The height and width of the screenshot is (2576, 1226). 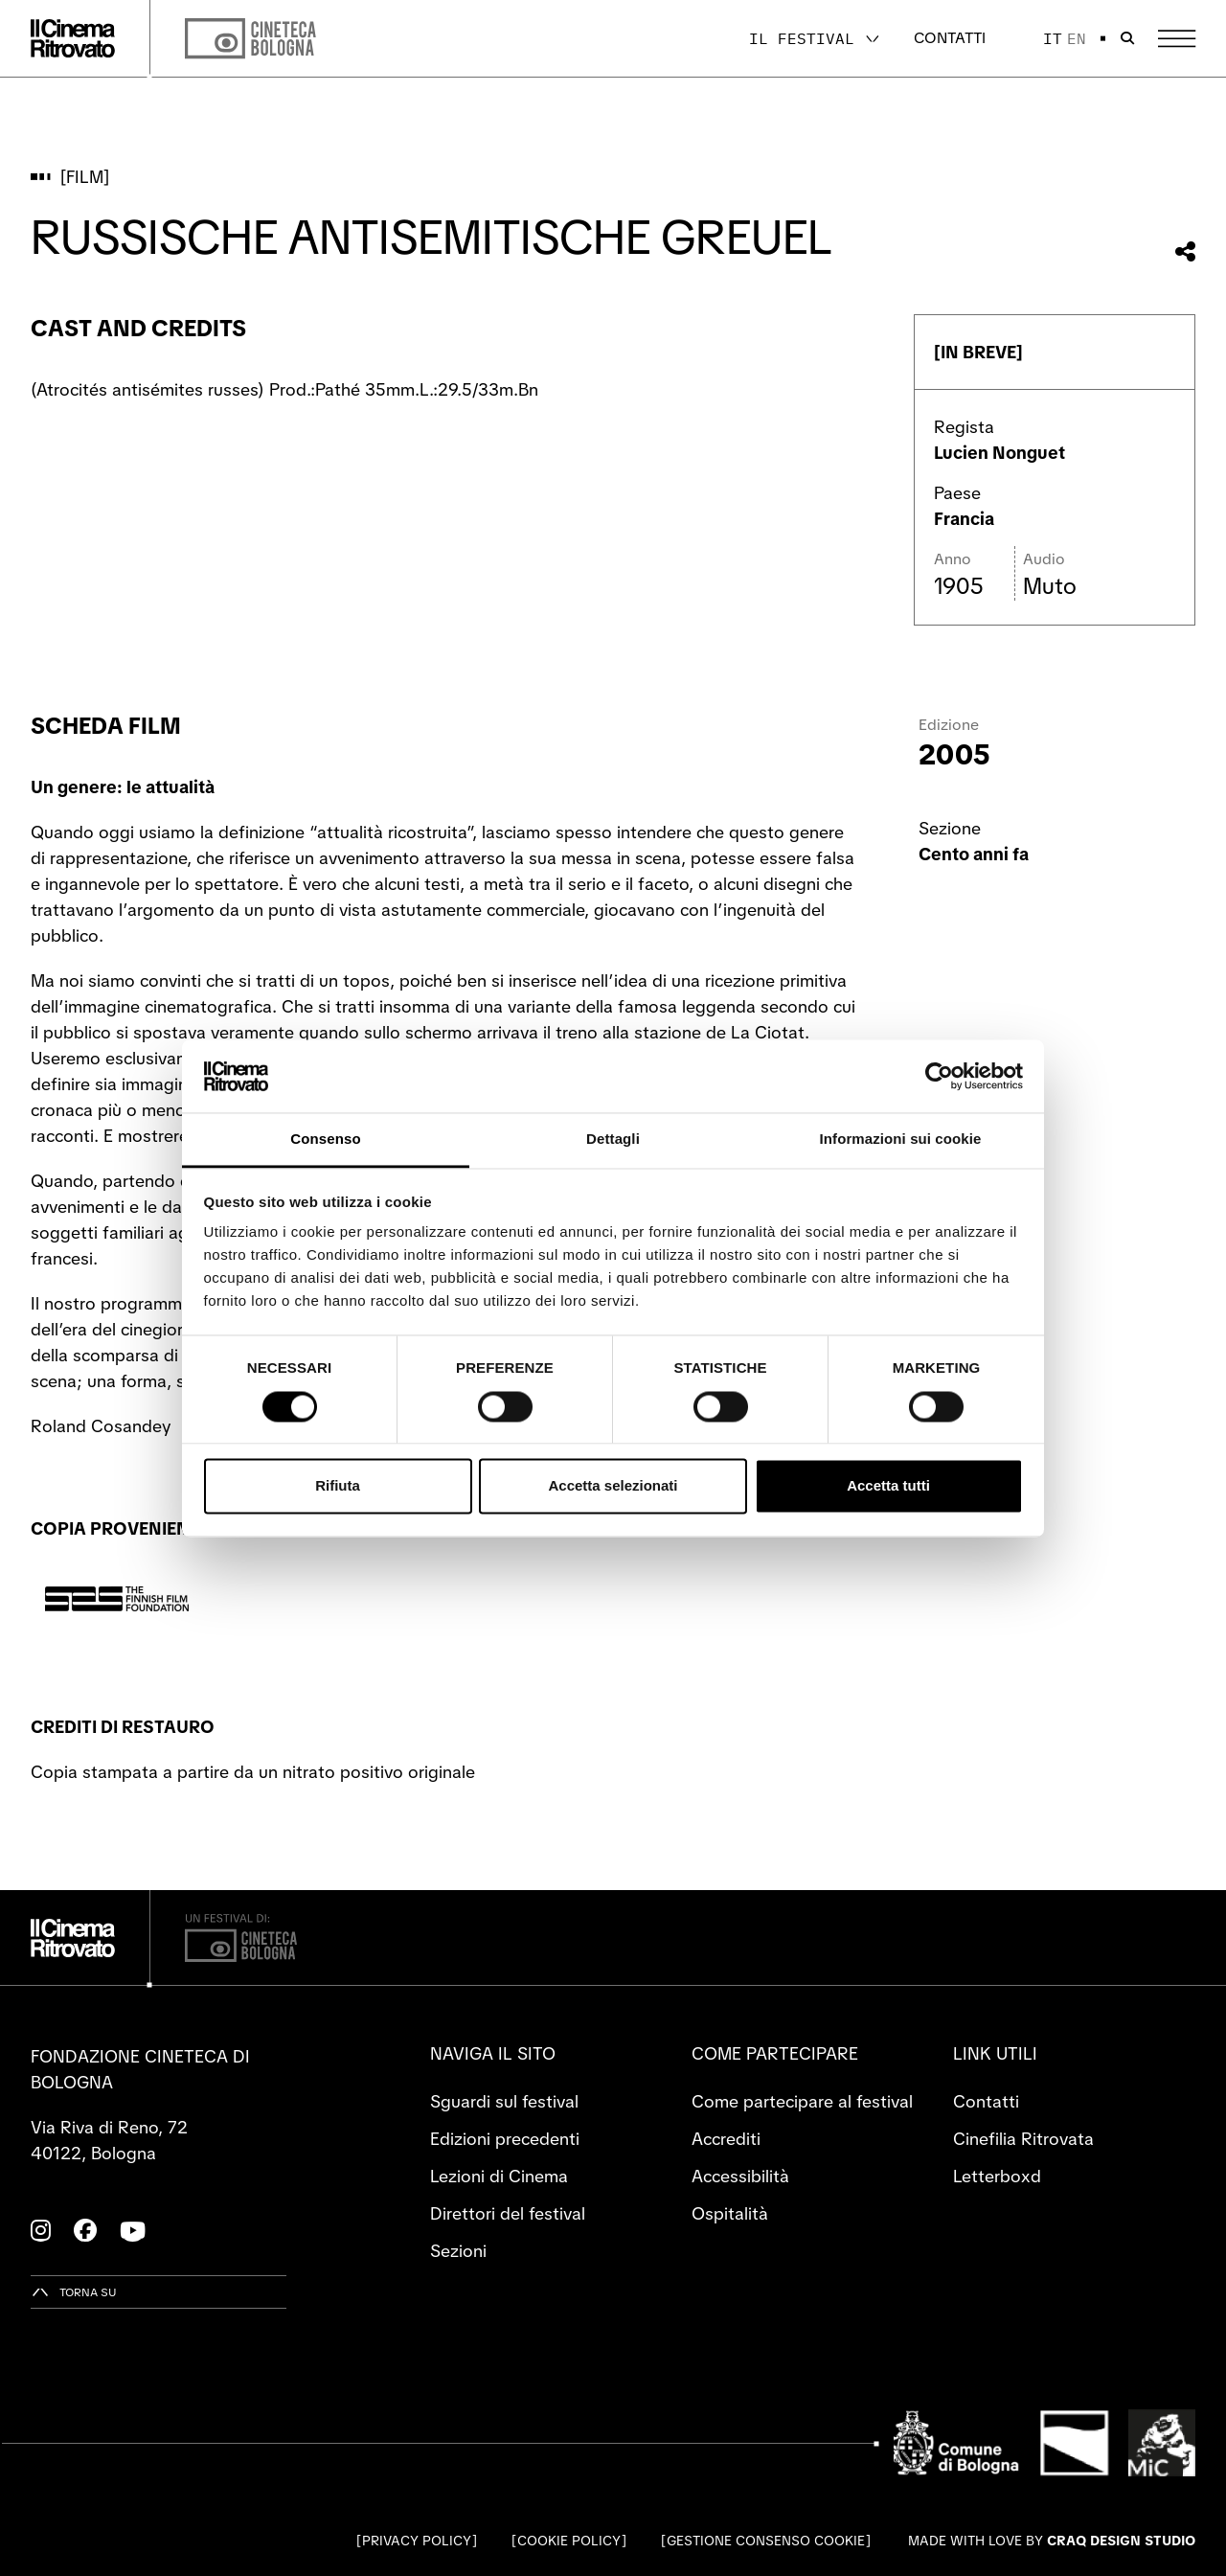 I want to click on Letterboxd, so click(x=997, y=2176).